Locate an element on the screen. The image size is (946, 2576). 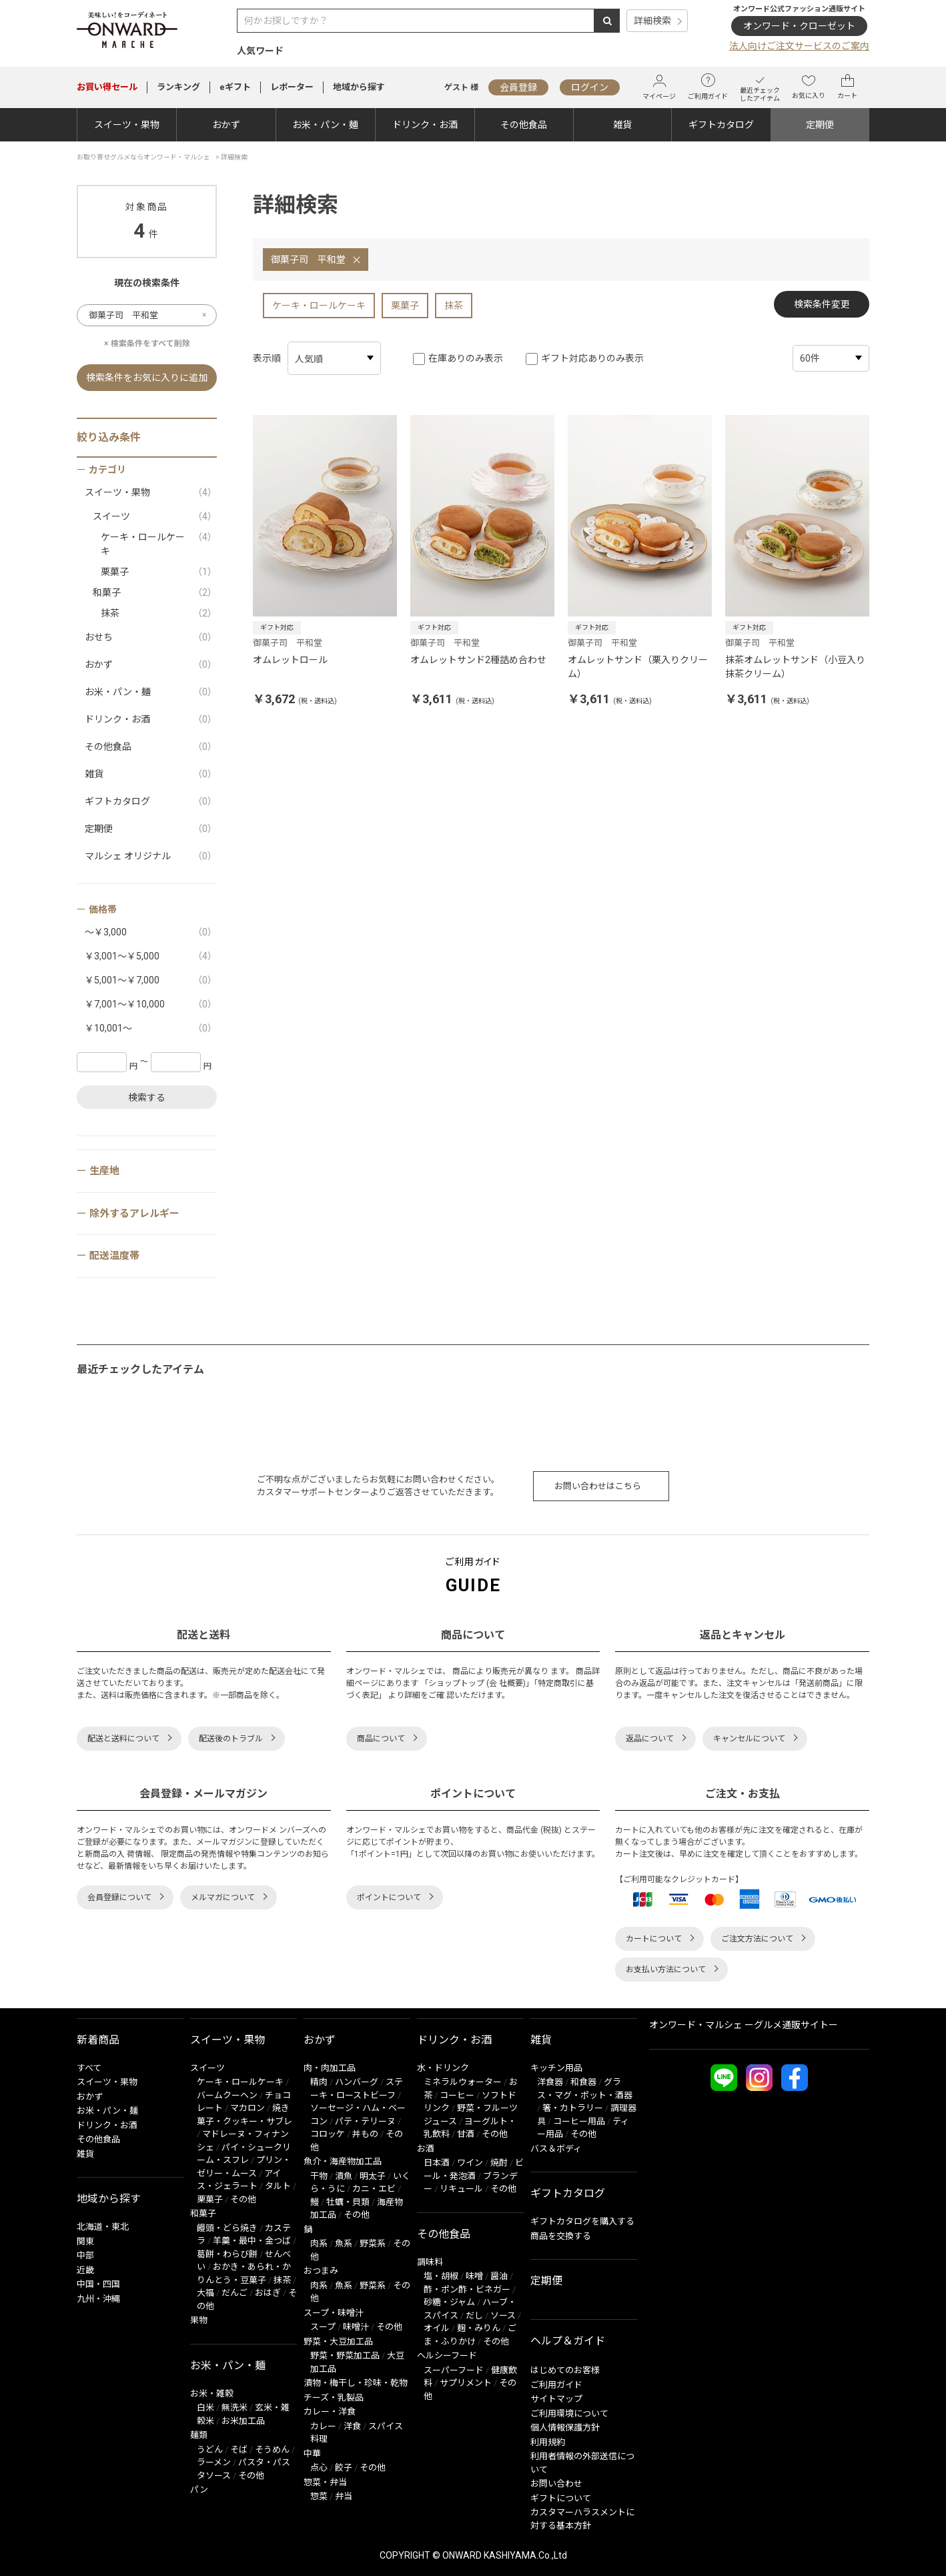
和食器 is located at coordinates (583, 2082).